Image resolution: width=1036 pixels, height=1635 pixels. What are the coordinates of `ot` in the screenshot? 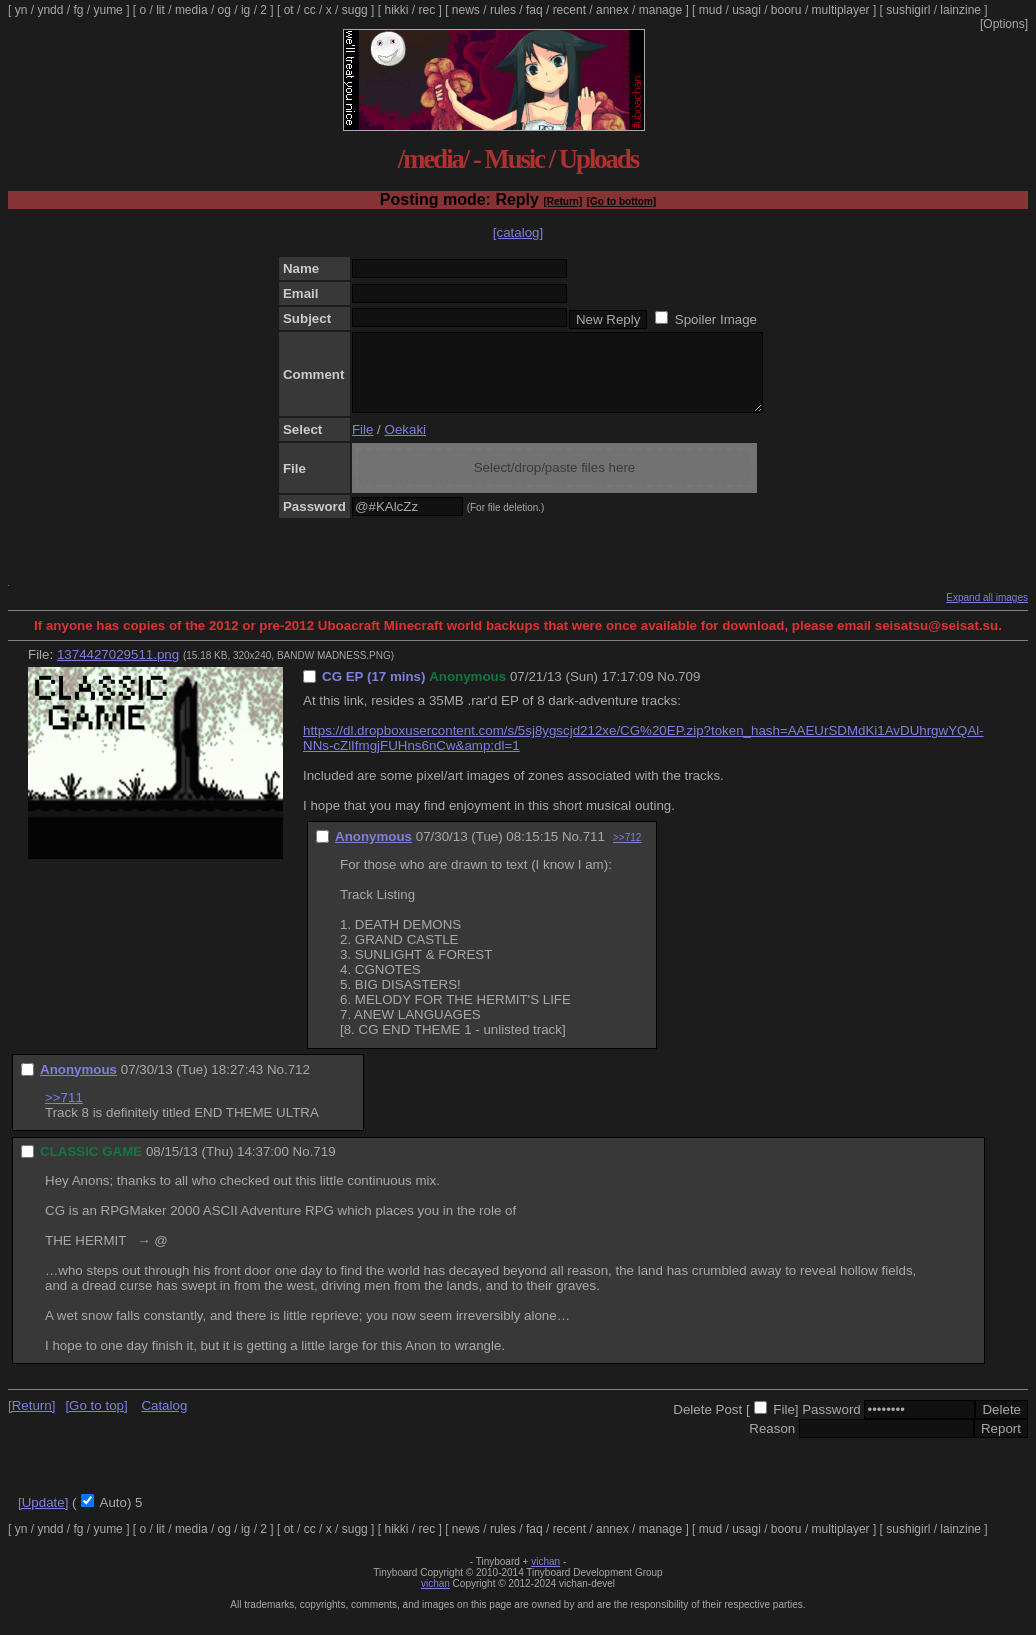 It's located at (289, 10).